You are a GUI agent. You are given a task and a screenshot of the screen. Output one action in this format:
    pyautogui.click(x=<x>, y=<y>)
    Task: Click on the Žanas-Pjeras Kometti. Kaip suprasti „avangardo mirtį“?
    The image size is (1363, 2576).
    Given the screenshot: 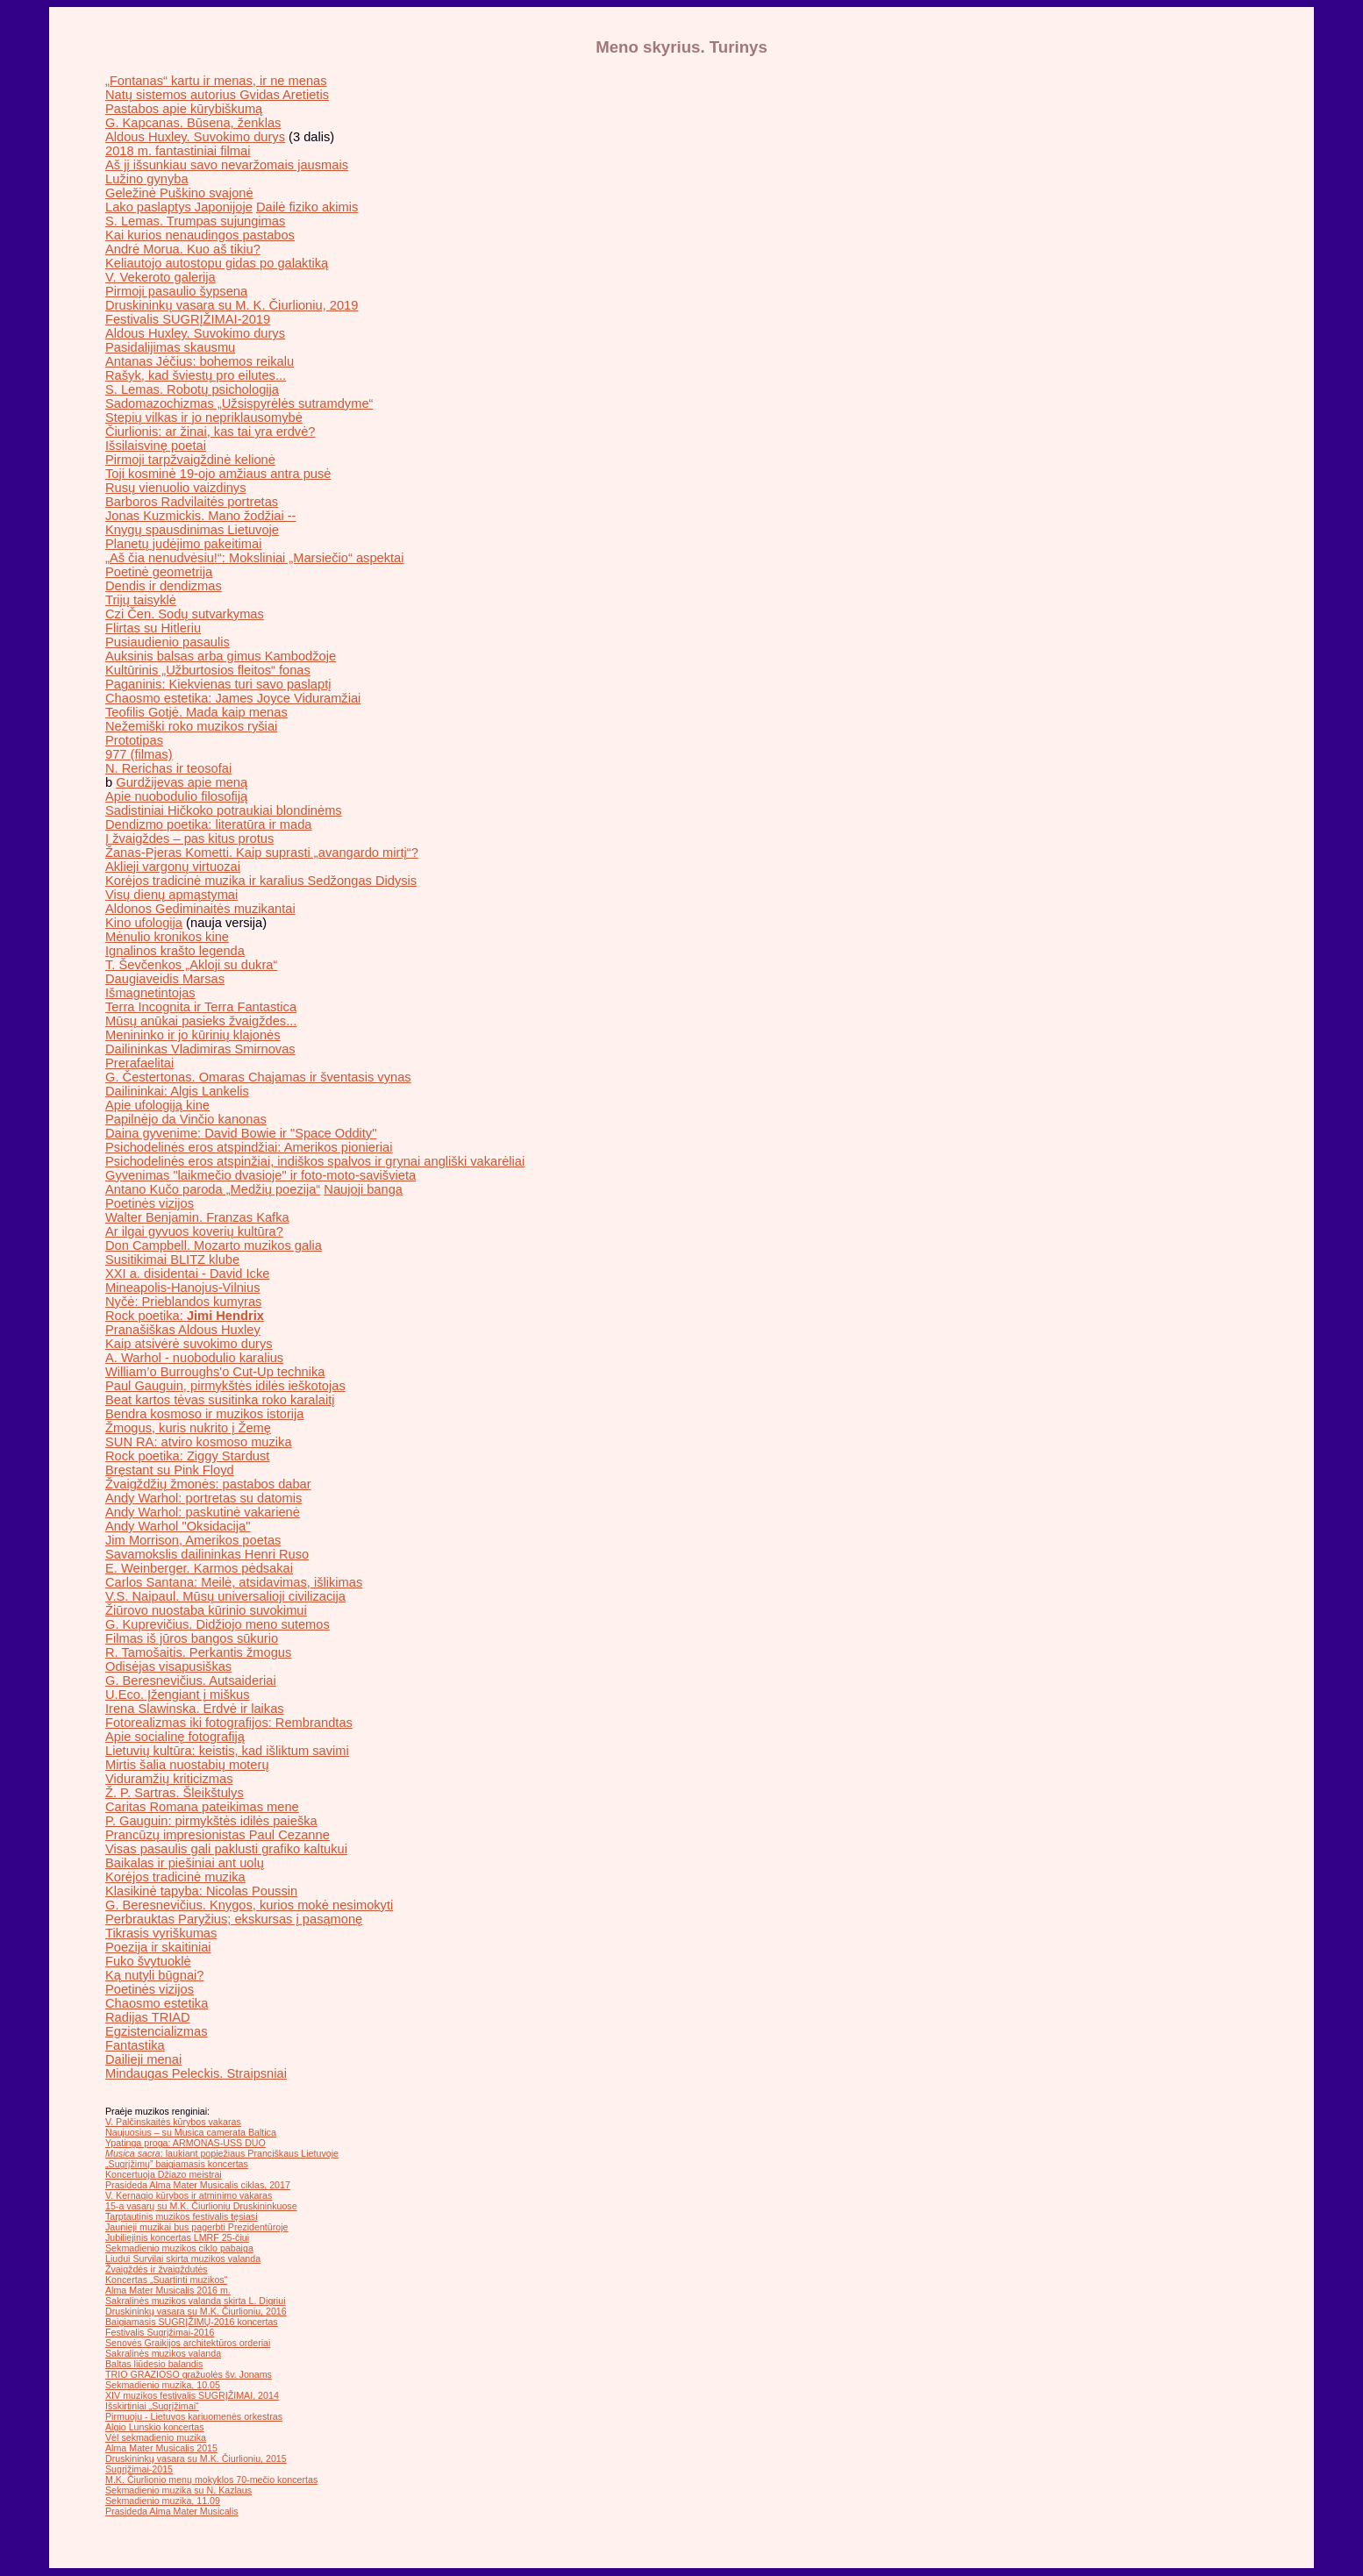 What is the action you would take?
    pyautogui.click(x=261, y=853)
    